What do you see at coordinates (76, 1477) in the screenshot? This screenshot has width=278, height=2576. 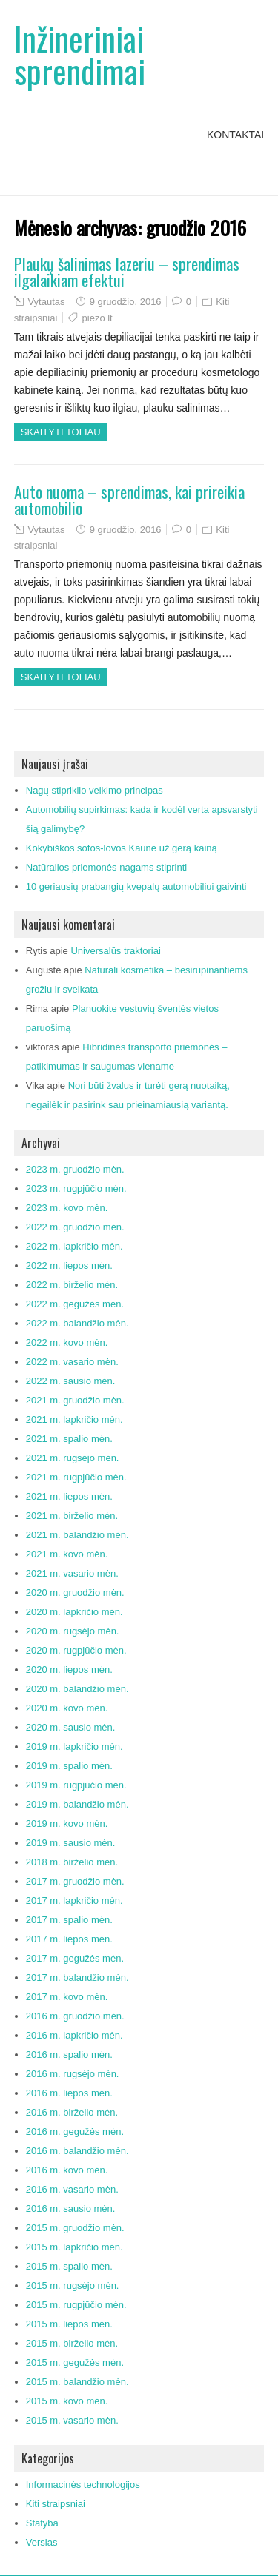 I see `2021 m. rugpjūčio mėn.` at bounding box center [76, 1477].